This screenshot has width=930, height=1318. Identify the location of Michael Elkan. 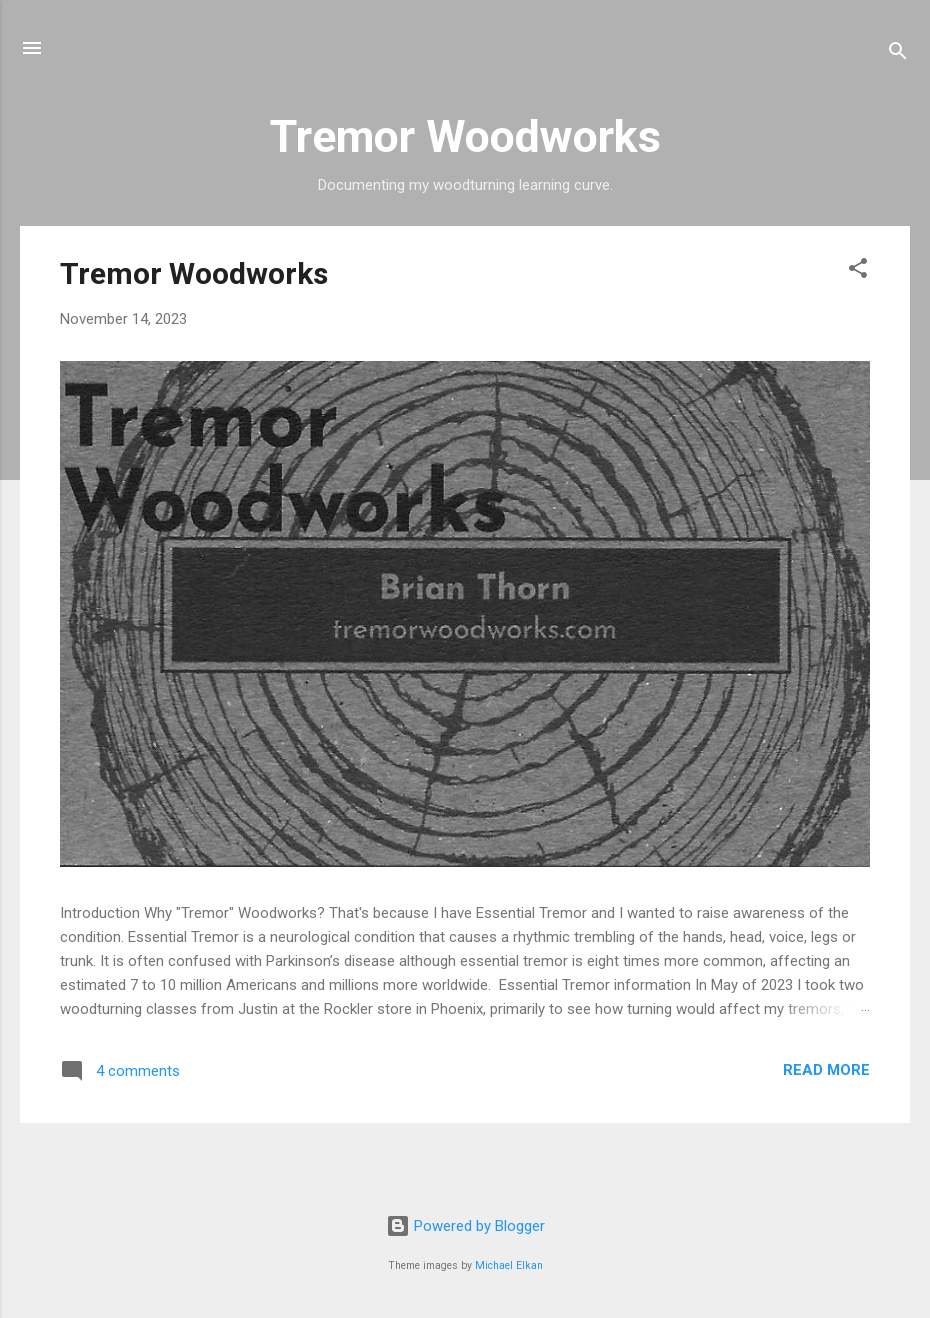
(509, 1265).